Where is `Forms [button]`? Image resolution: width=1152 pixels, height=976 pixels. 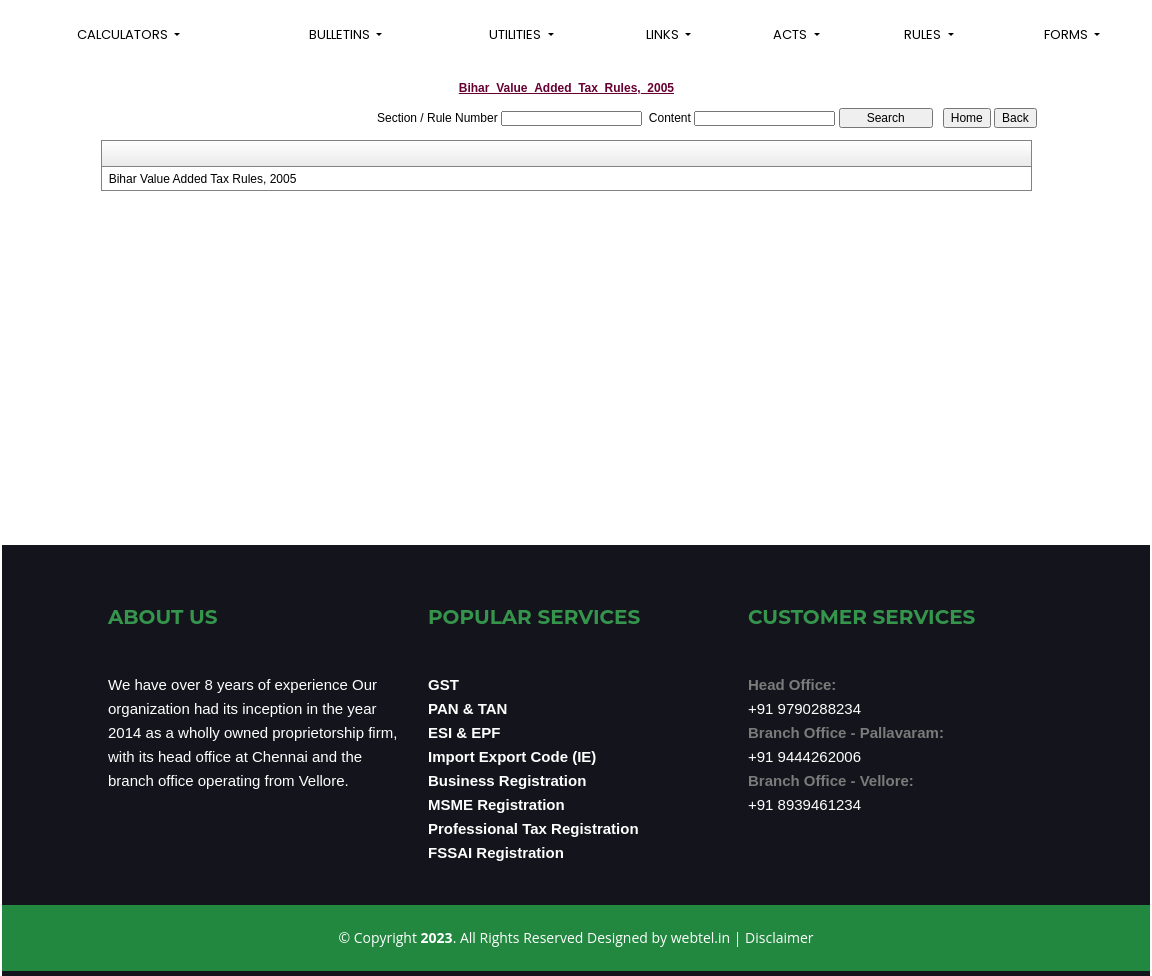 Forms [button] is located at coordinates (1067, 34).